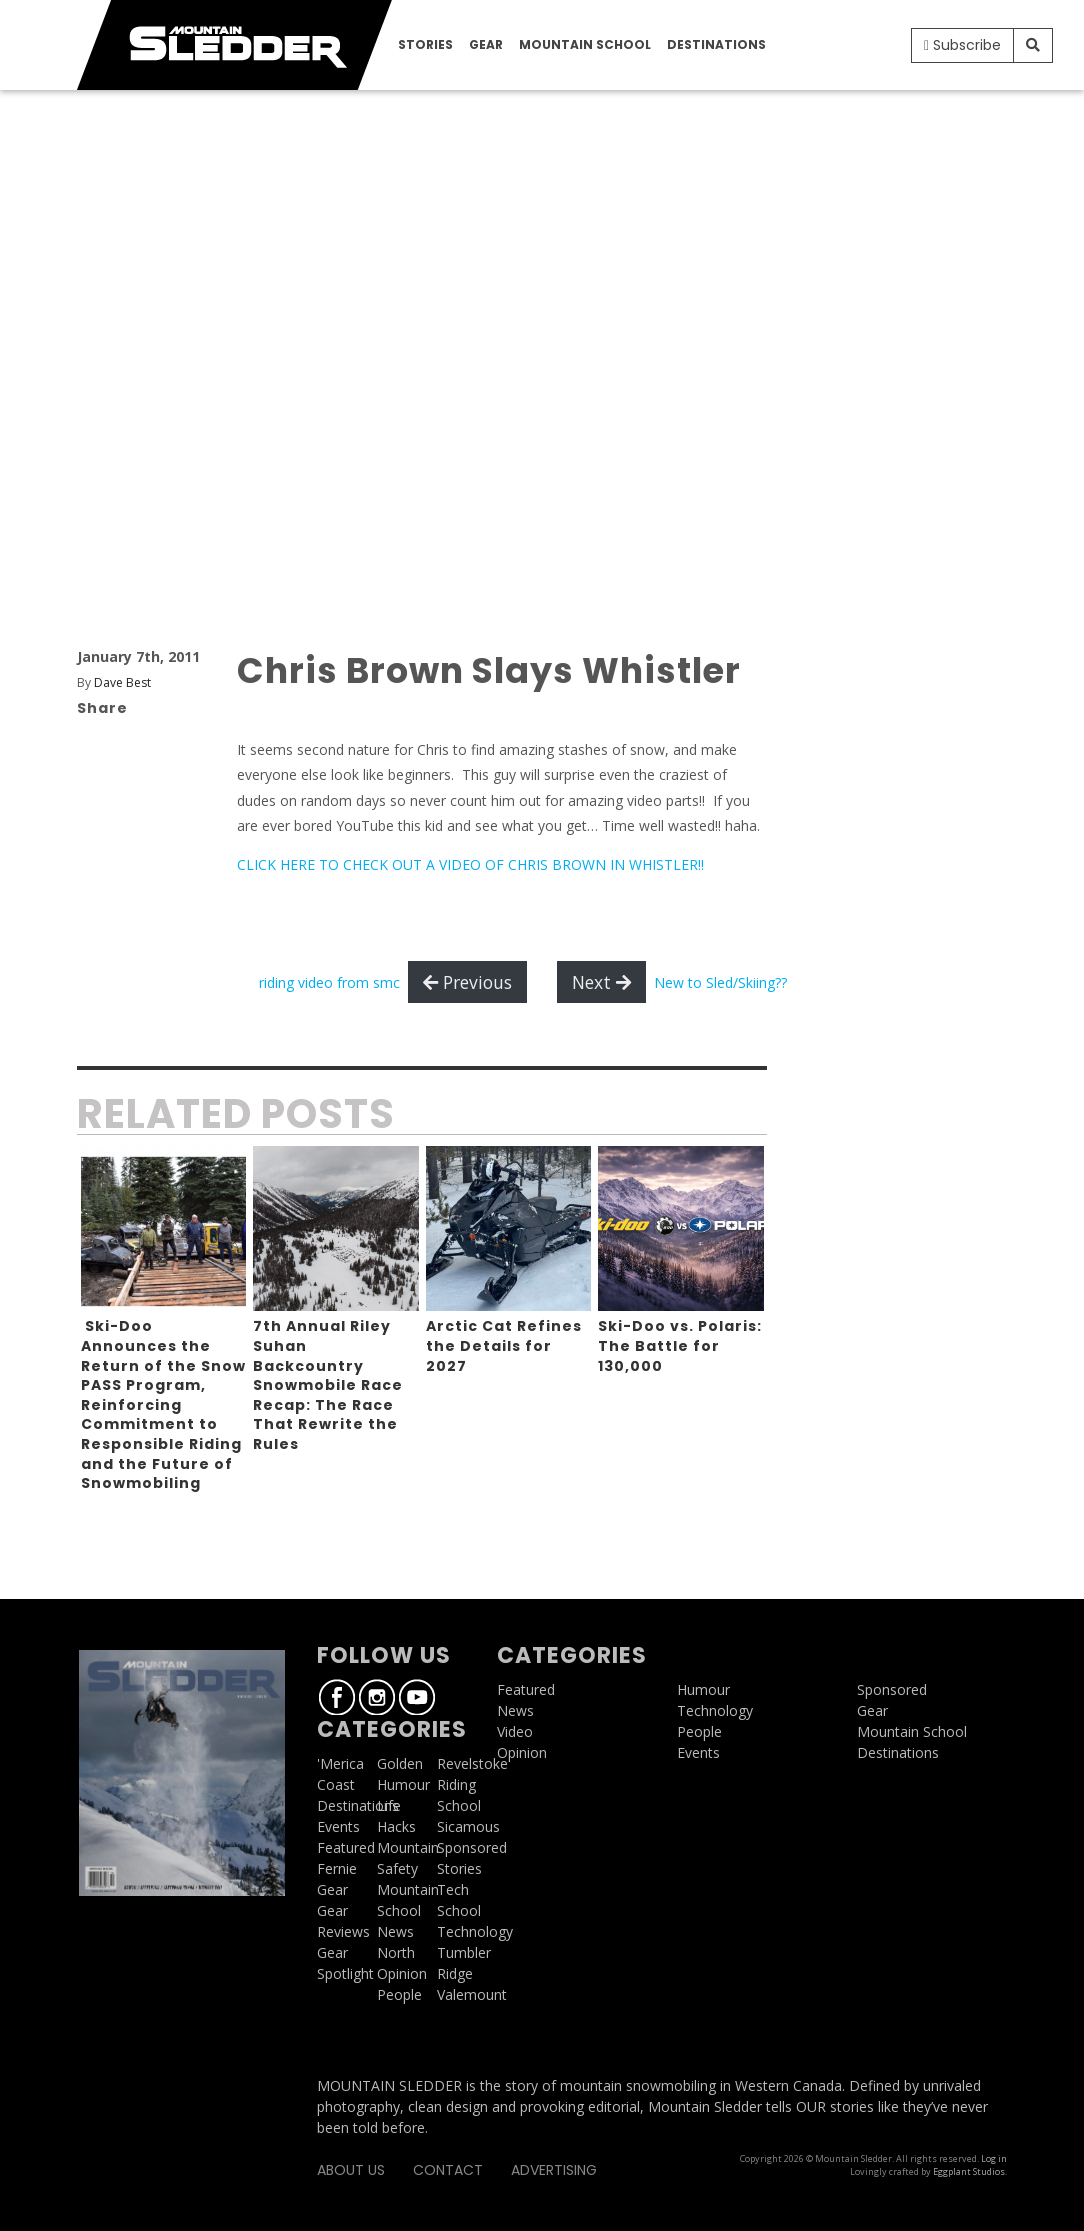  I want to click on Video, so click(515, 1731).